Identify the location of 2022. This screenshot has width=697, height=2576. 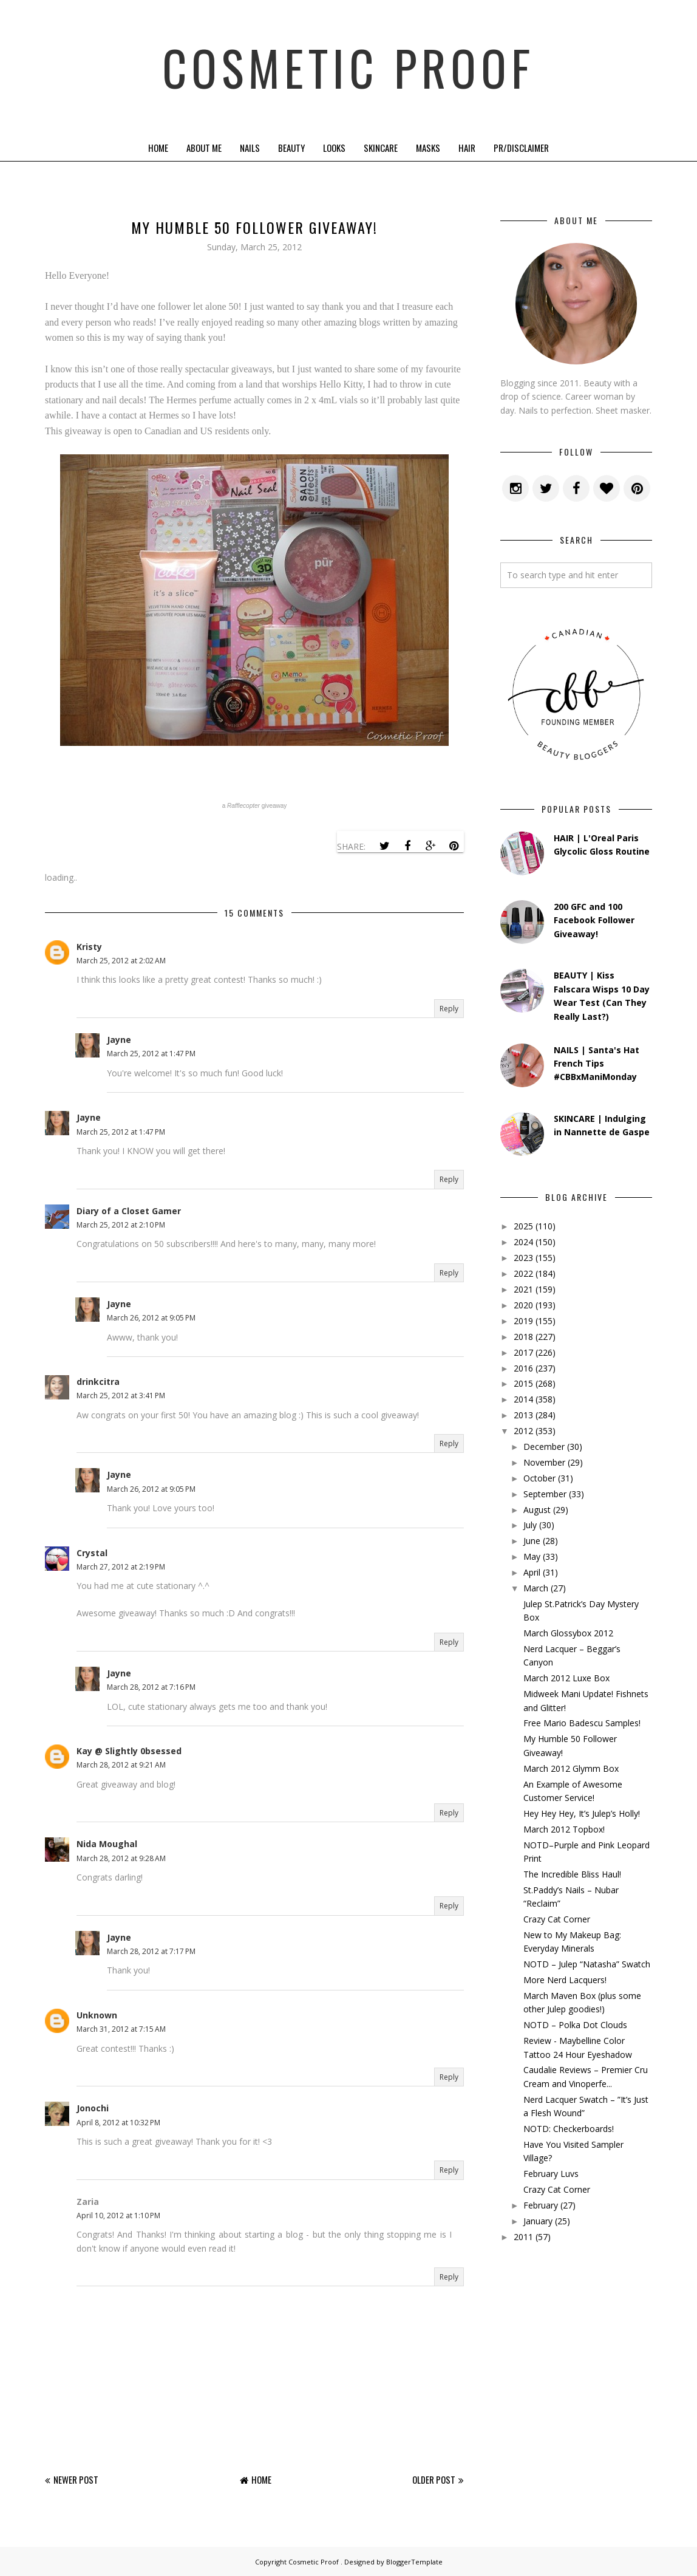
(523, 1273).